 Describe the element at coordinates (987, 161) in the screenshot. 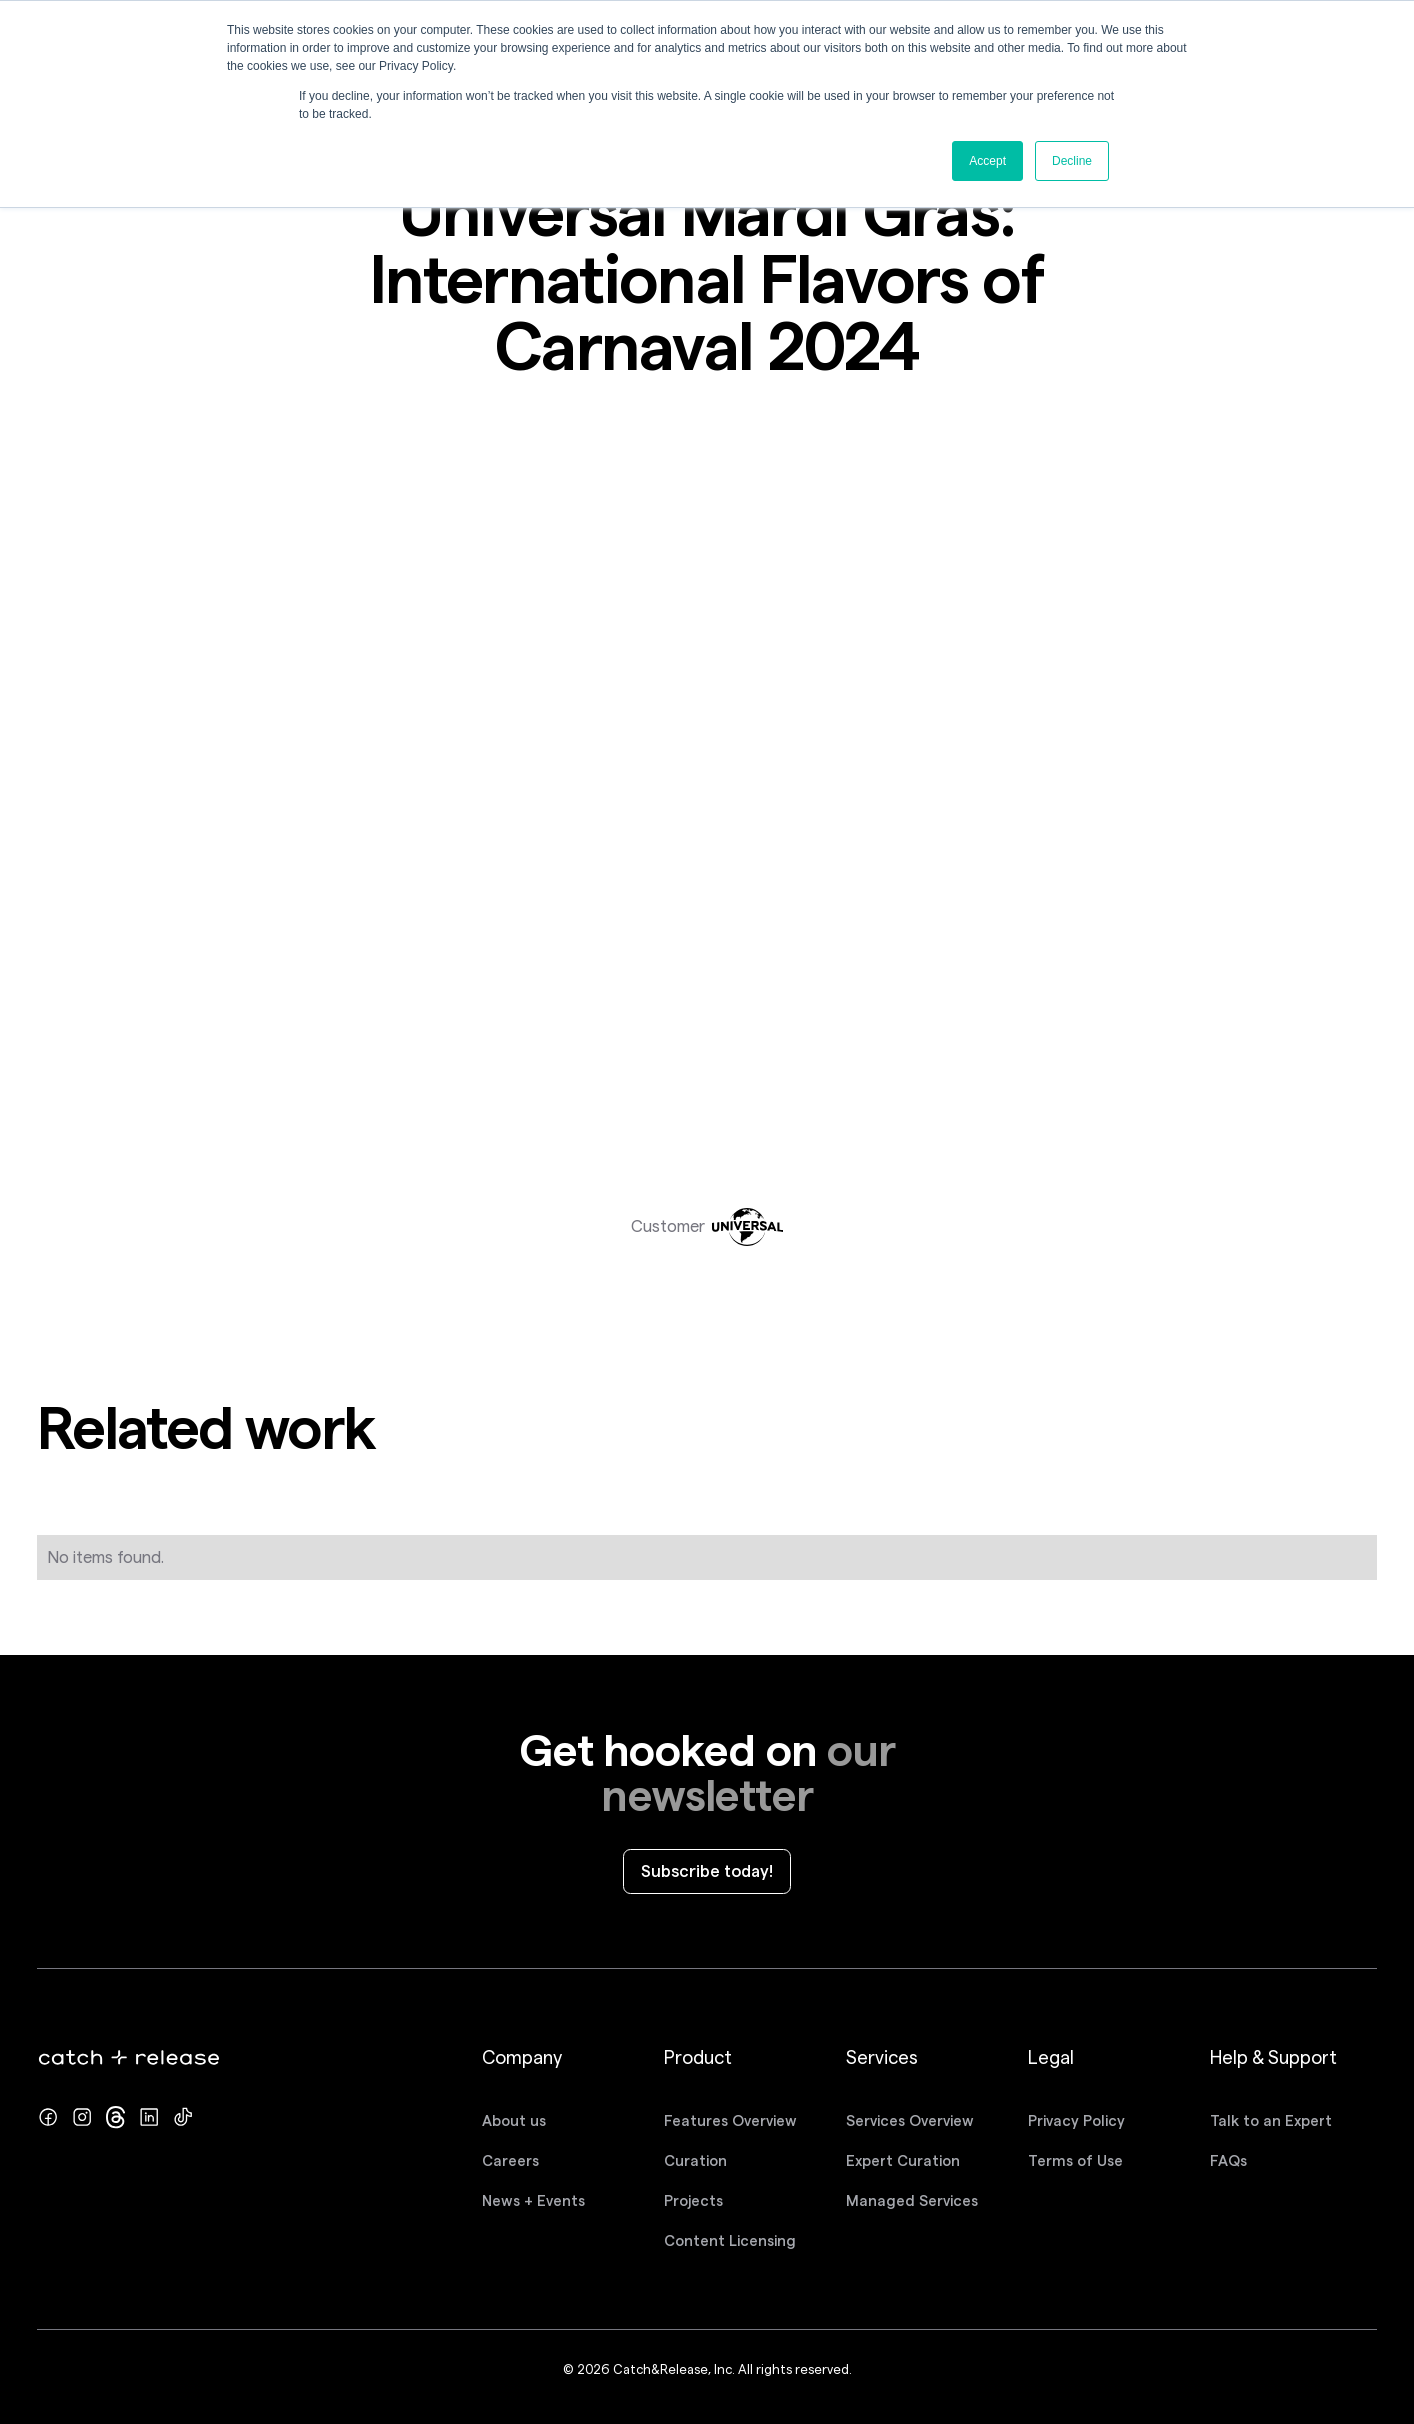

I see `Accept [button]` at that location.